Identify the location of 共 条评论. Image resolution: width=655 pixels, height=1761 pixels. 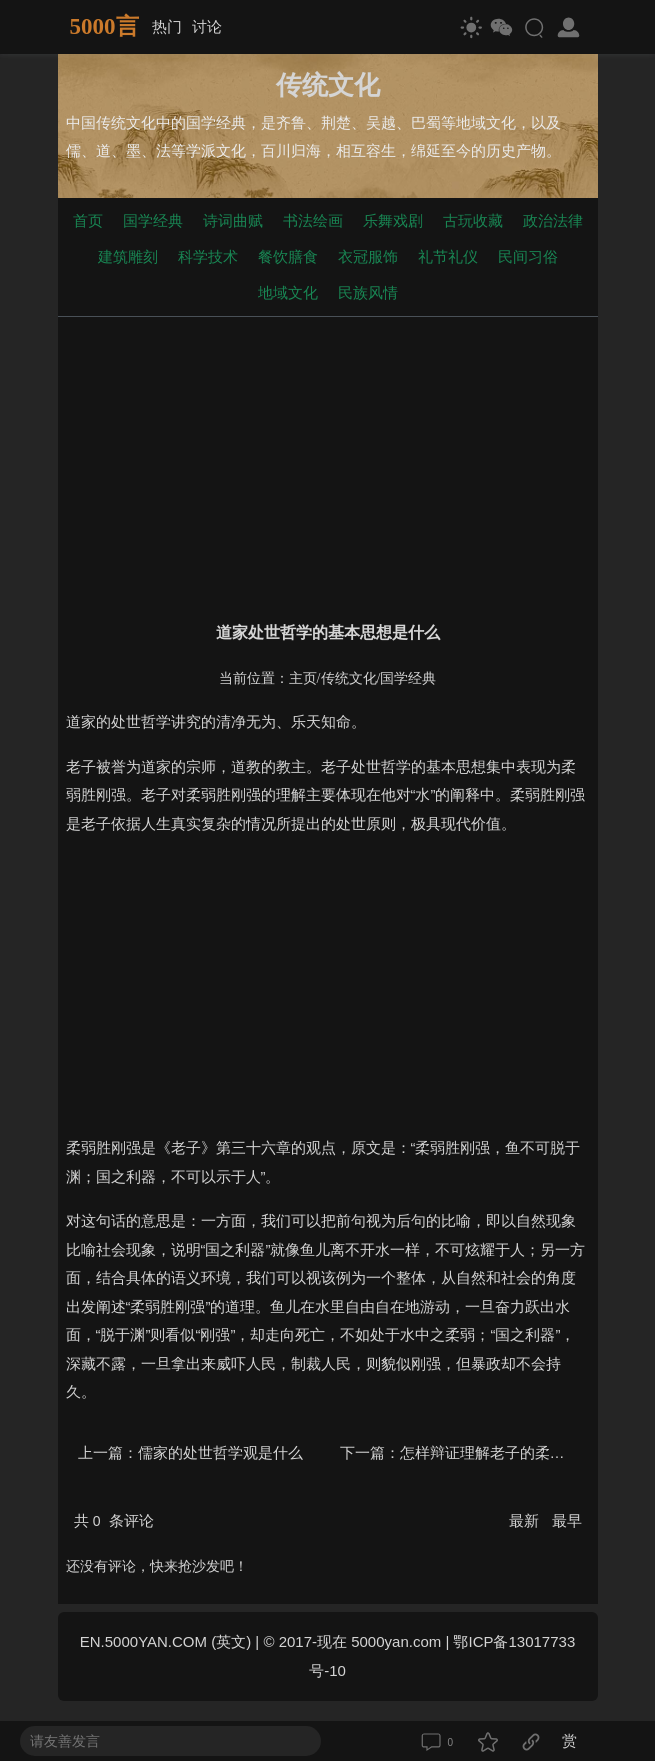
(114, 1520).